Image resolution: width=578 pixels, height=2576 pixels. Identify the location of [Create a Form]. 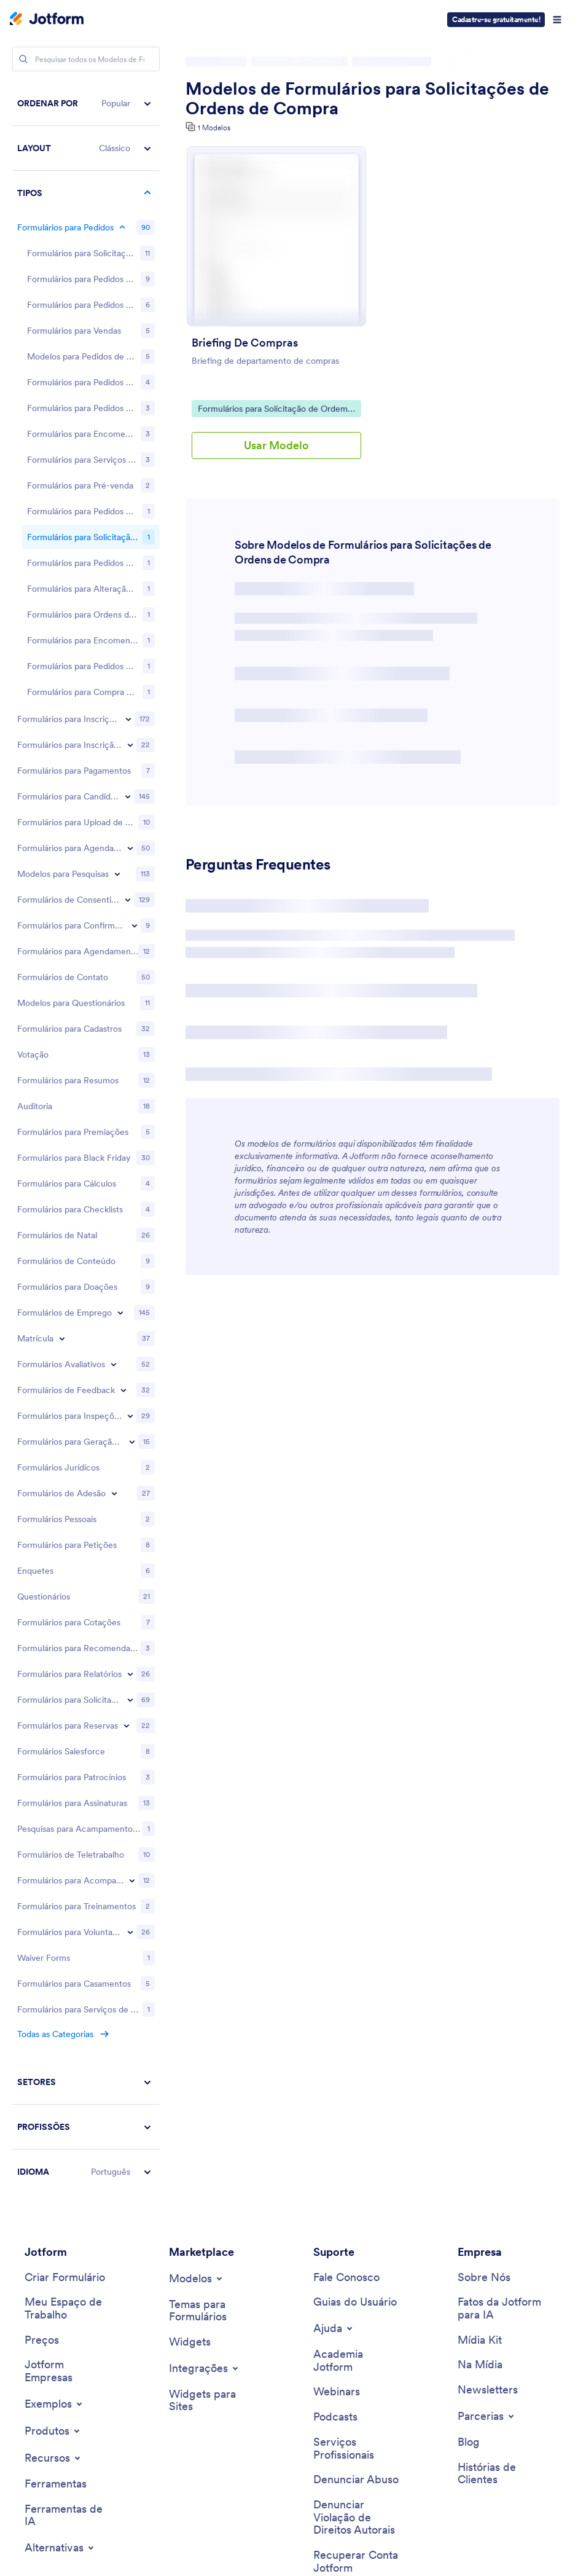
(65, 1811).